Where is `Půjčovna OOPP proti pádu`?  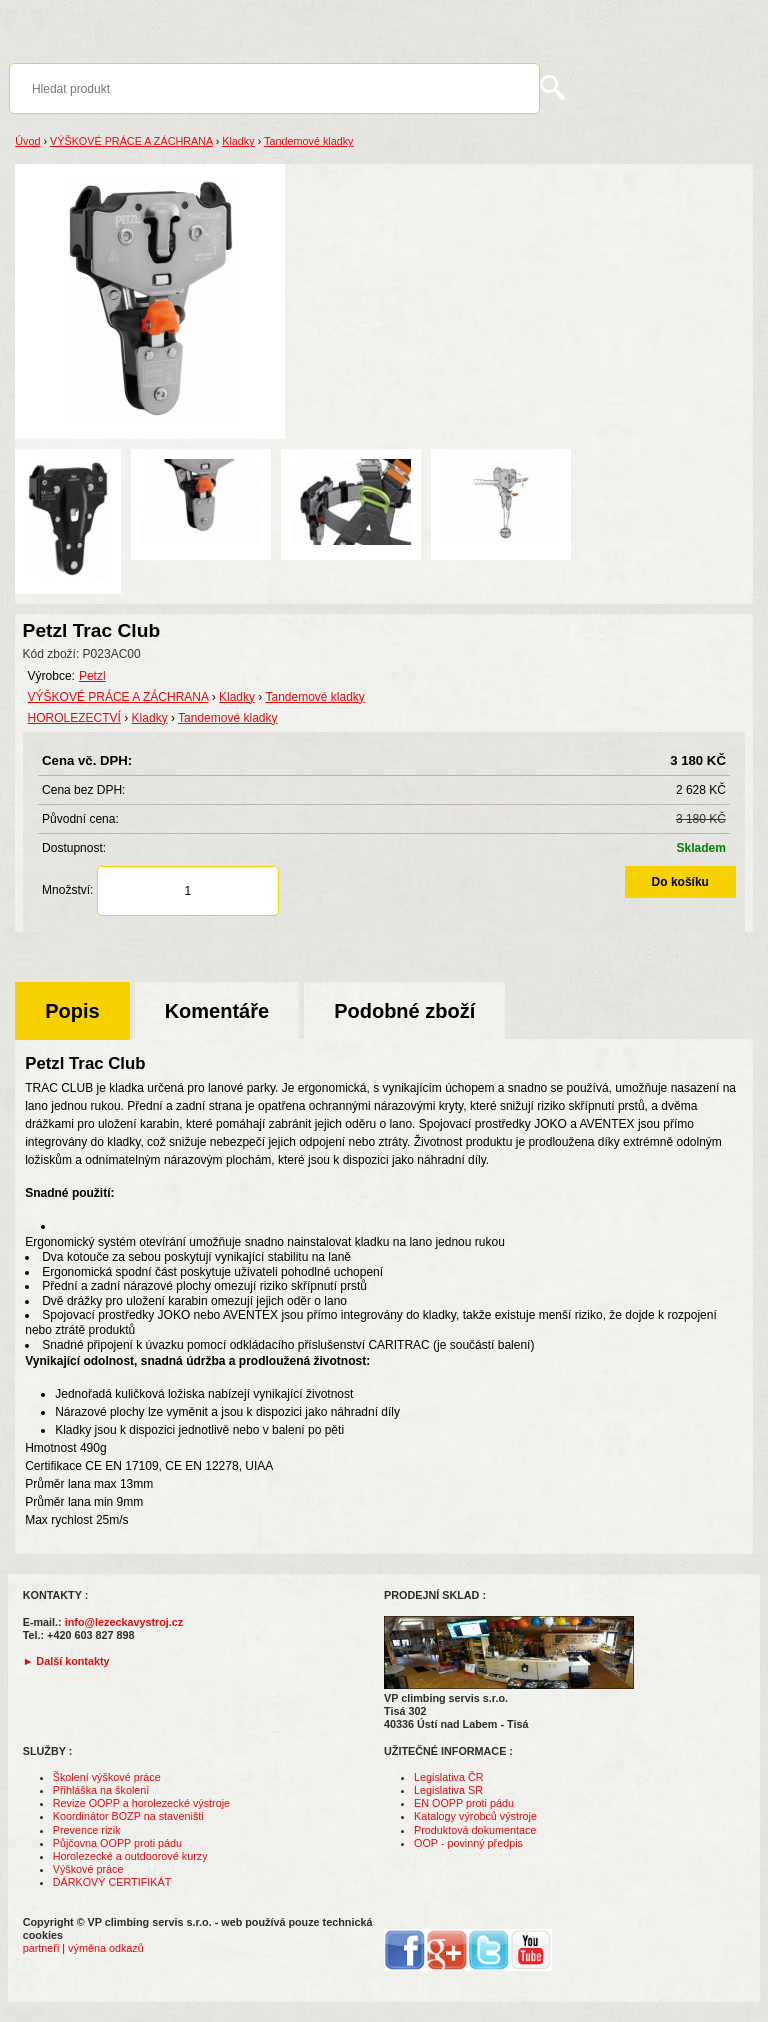 Půjčovna OOPP proti pádu is located at coordinates (117, 1843).